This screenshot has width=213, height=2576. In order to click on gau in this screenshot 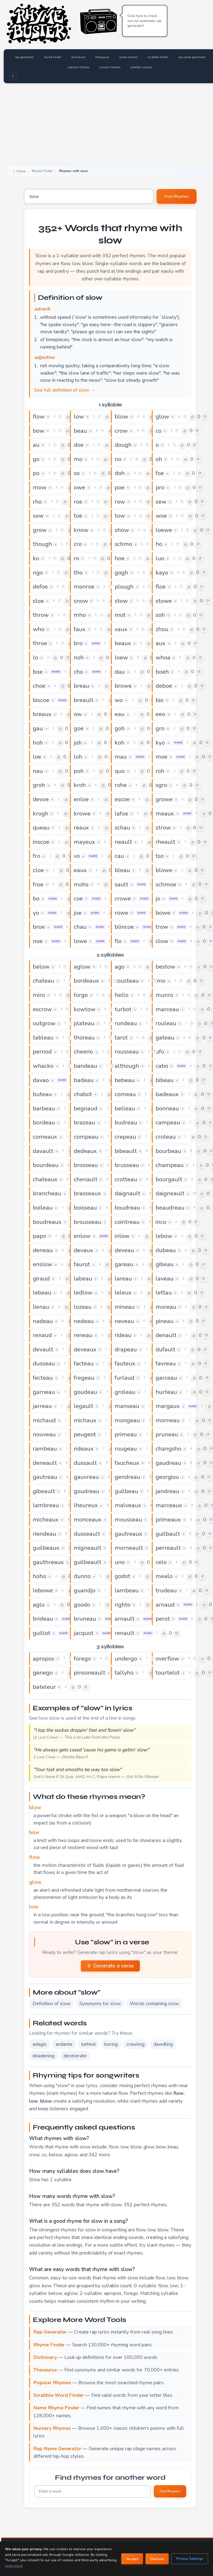, I will do `click(38, 728)`.